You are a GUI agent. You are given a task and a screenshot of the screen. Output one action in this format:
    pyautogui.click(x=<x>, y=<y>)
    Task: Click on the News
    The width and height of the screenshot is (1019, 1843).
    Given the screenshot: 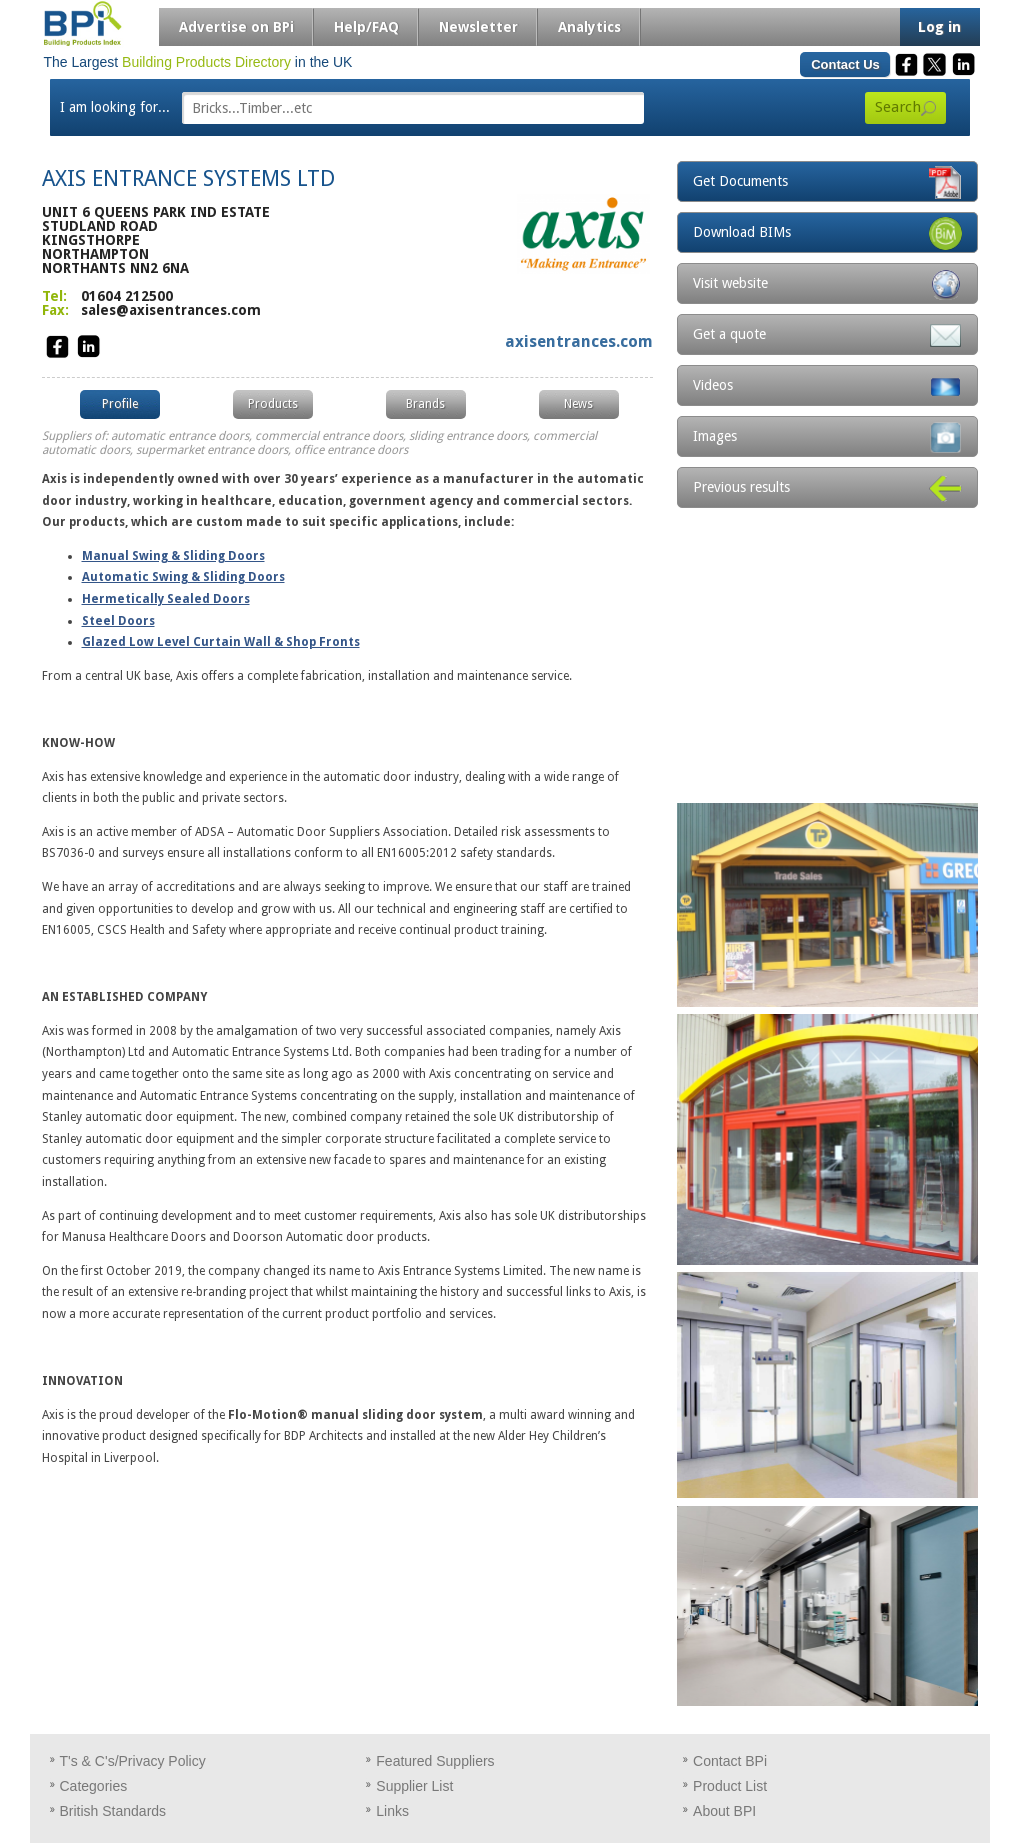 What is the action you would take?
    pyautogui.click(x=578, y=404)
    